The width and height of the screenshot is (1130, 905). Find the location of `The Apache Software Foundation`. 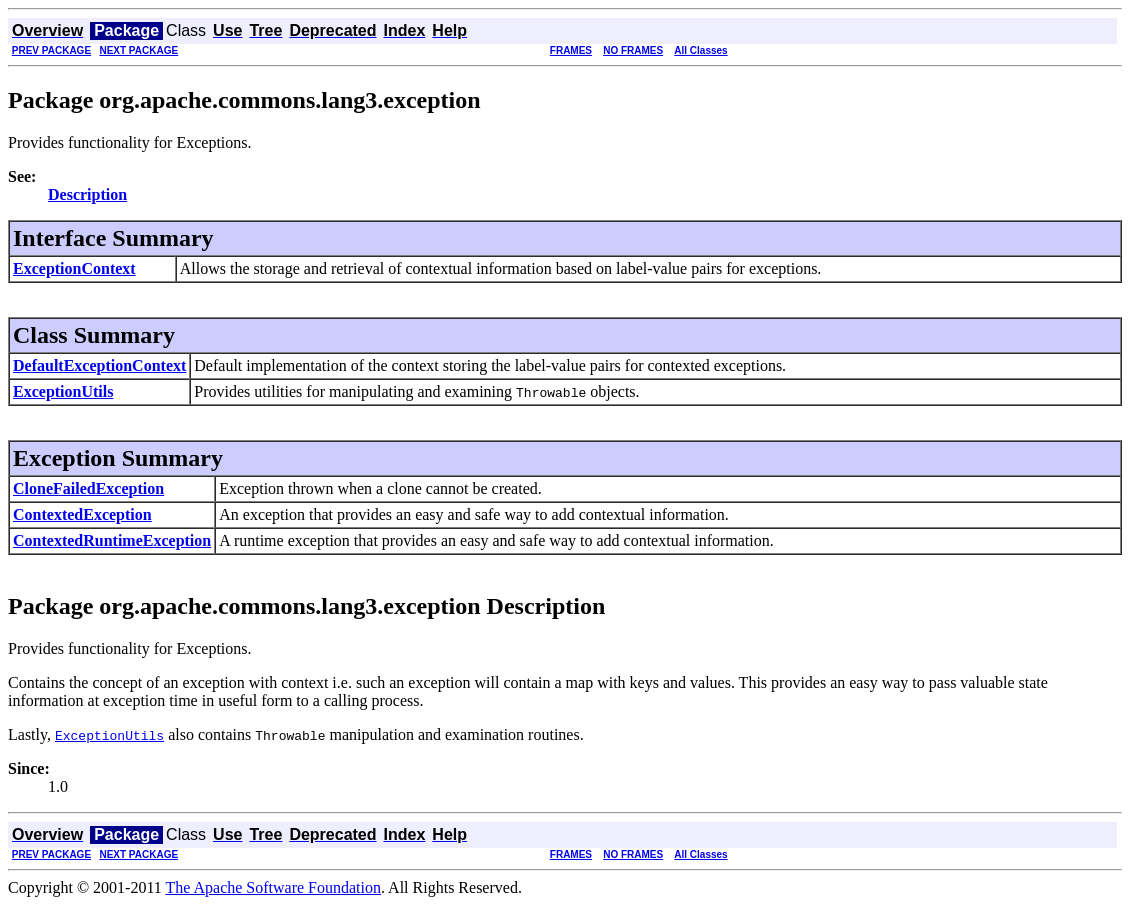

The Apache Software Foundation is located at coordinates (274, 887).